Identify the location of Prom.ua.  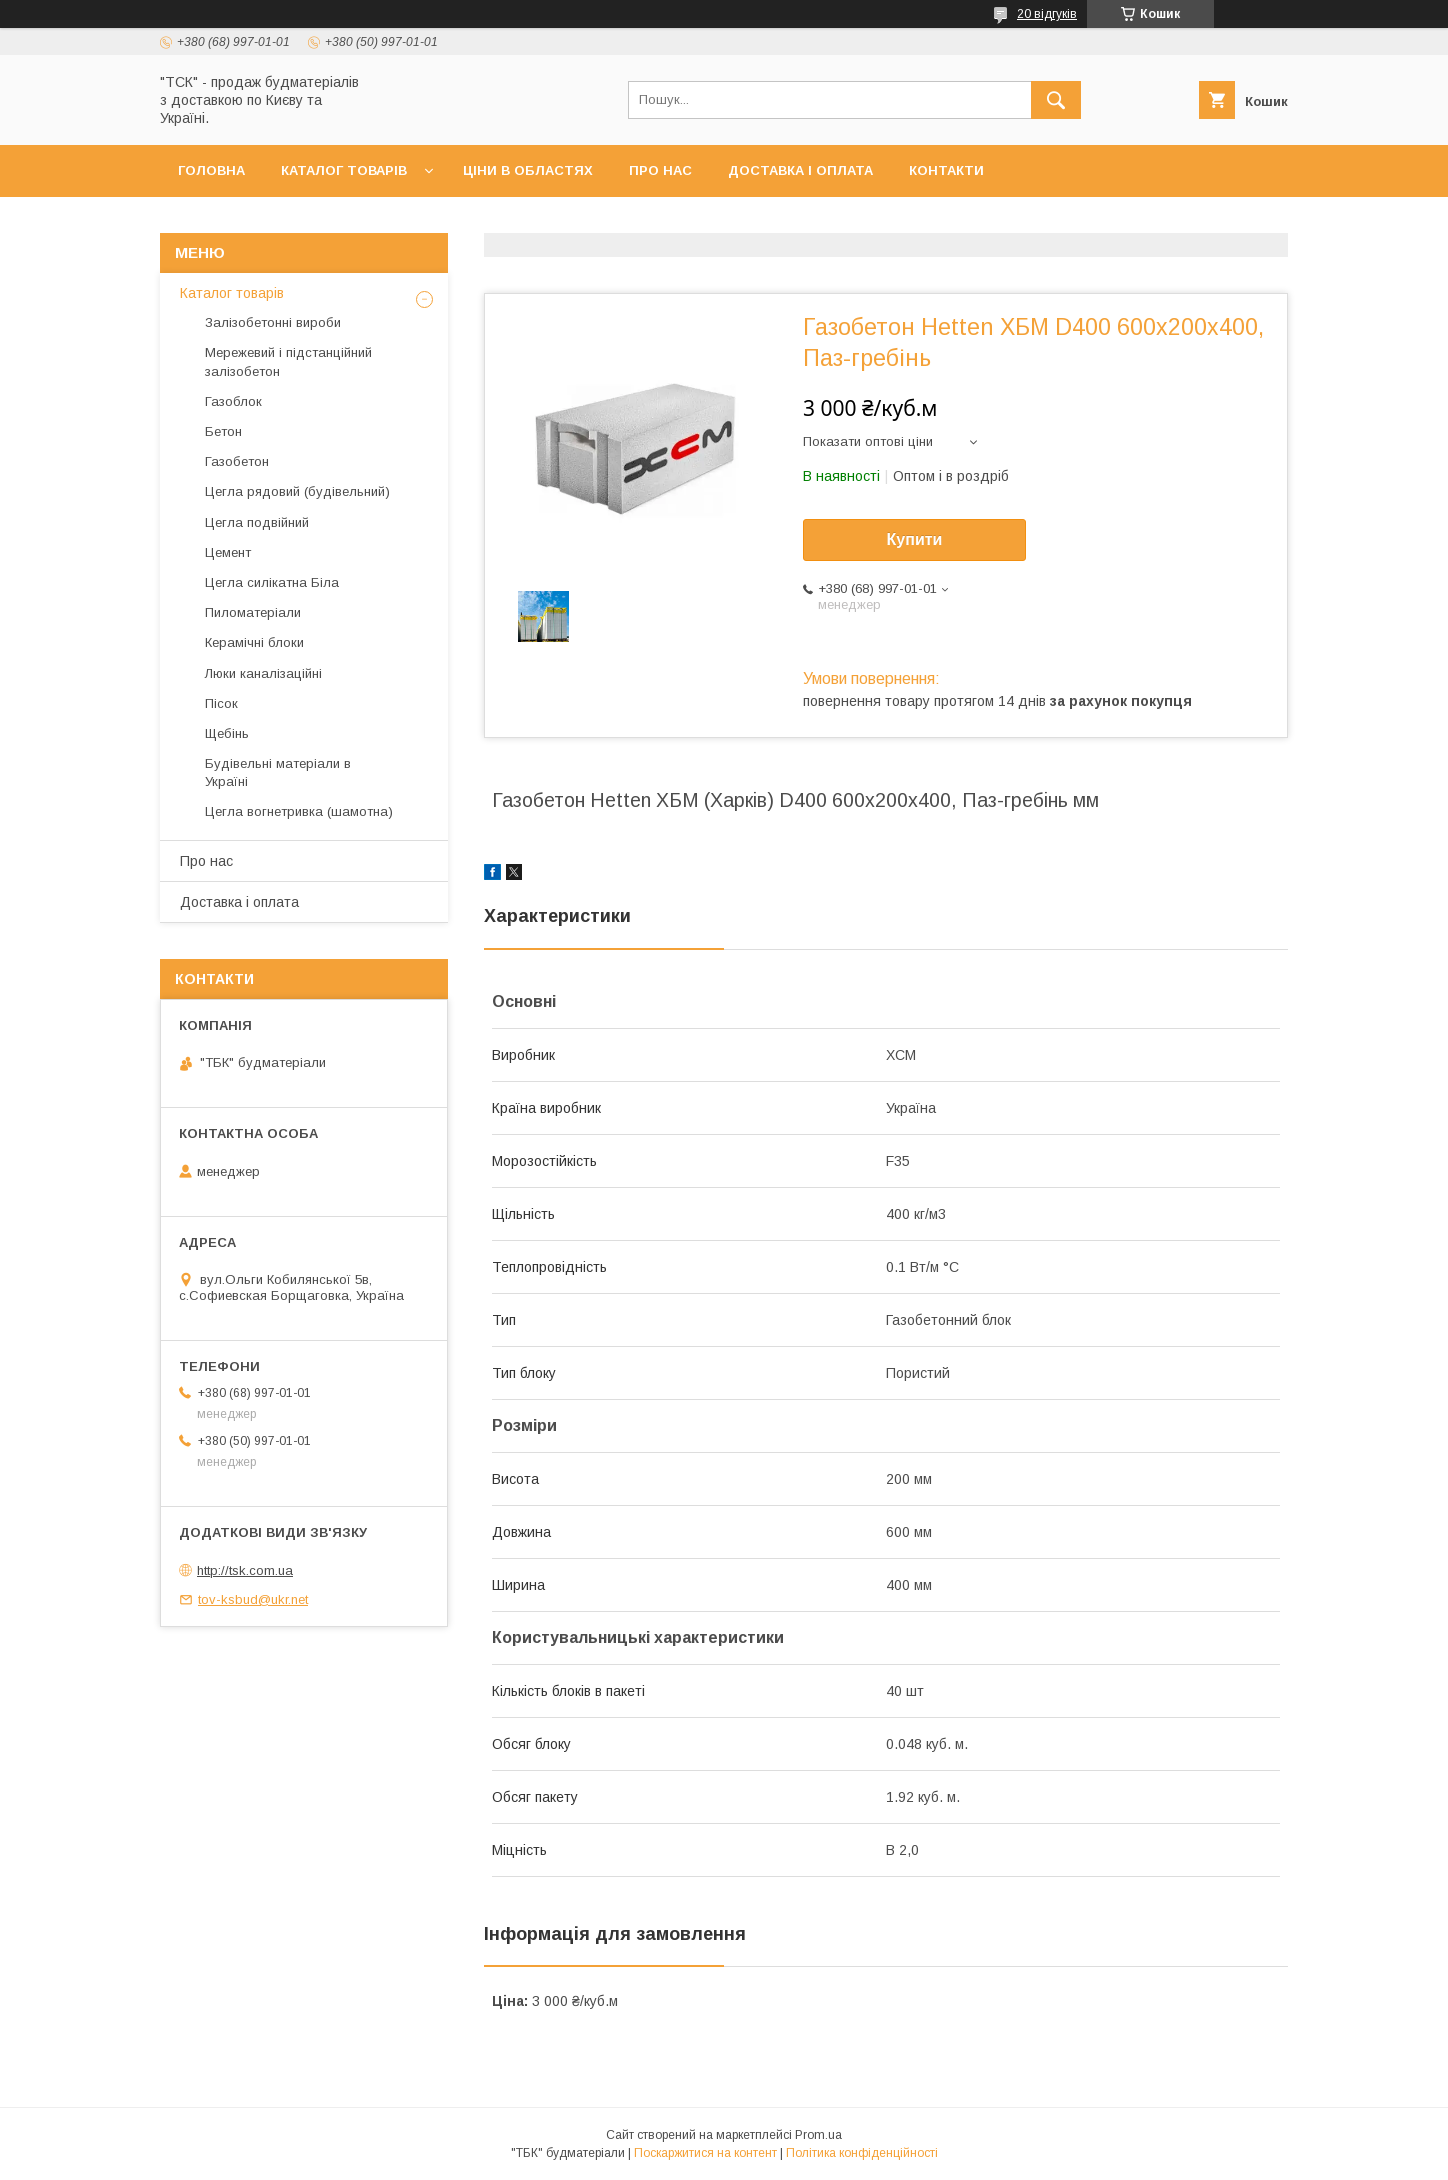
(818, 2135).